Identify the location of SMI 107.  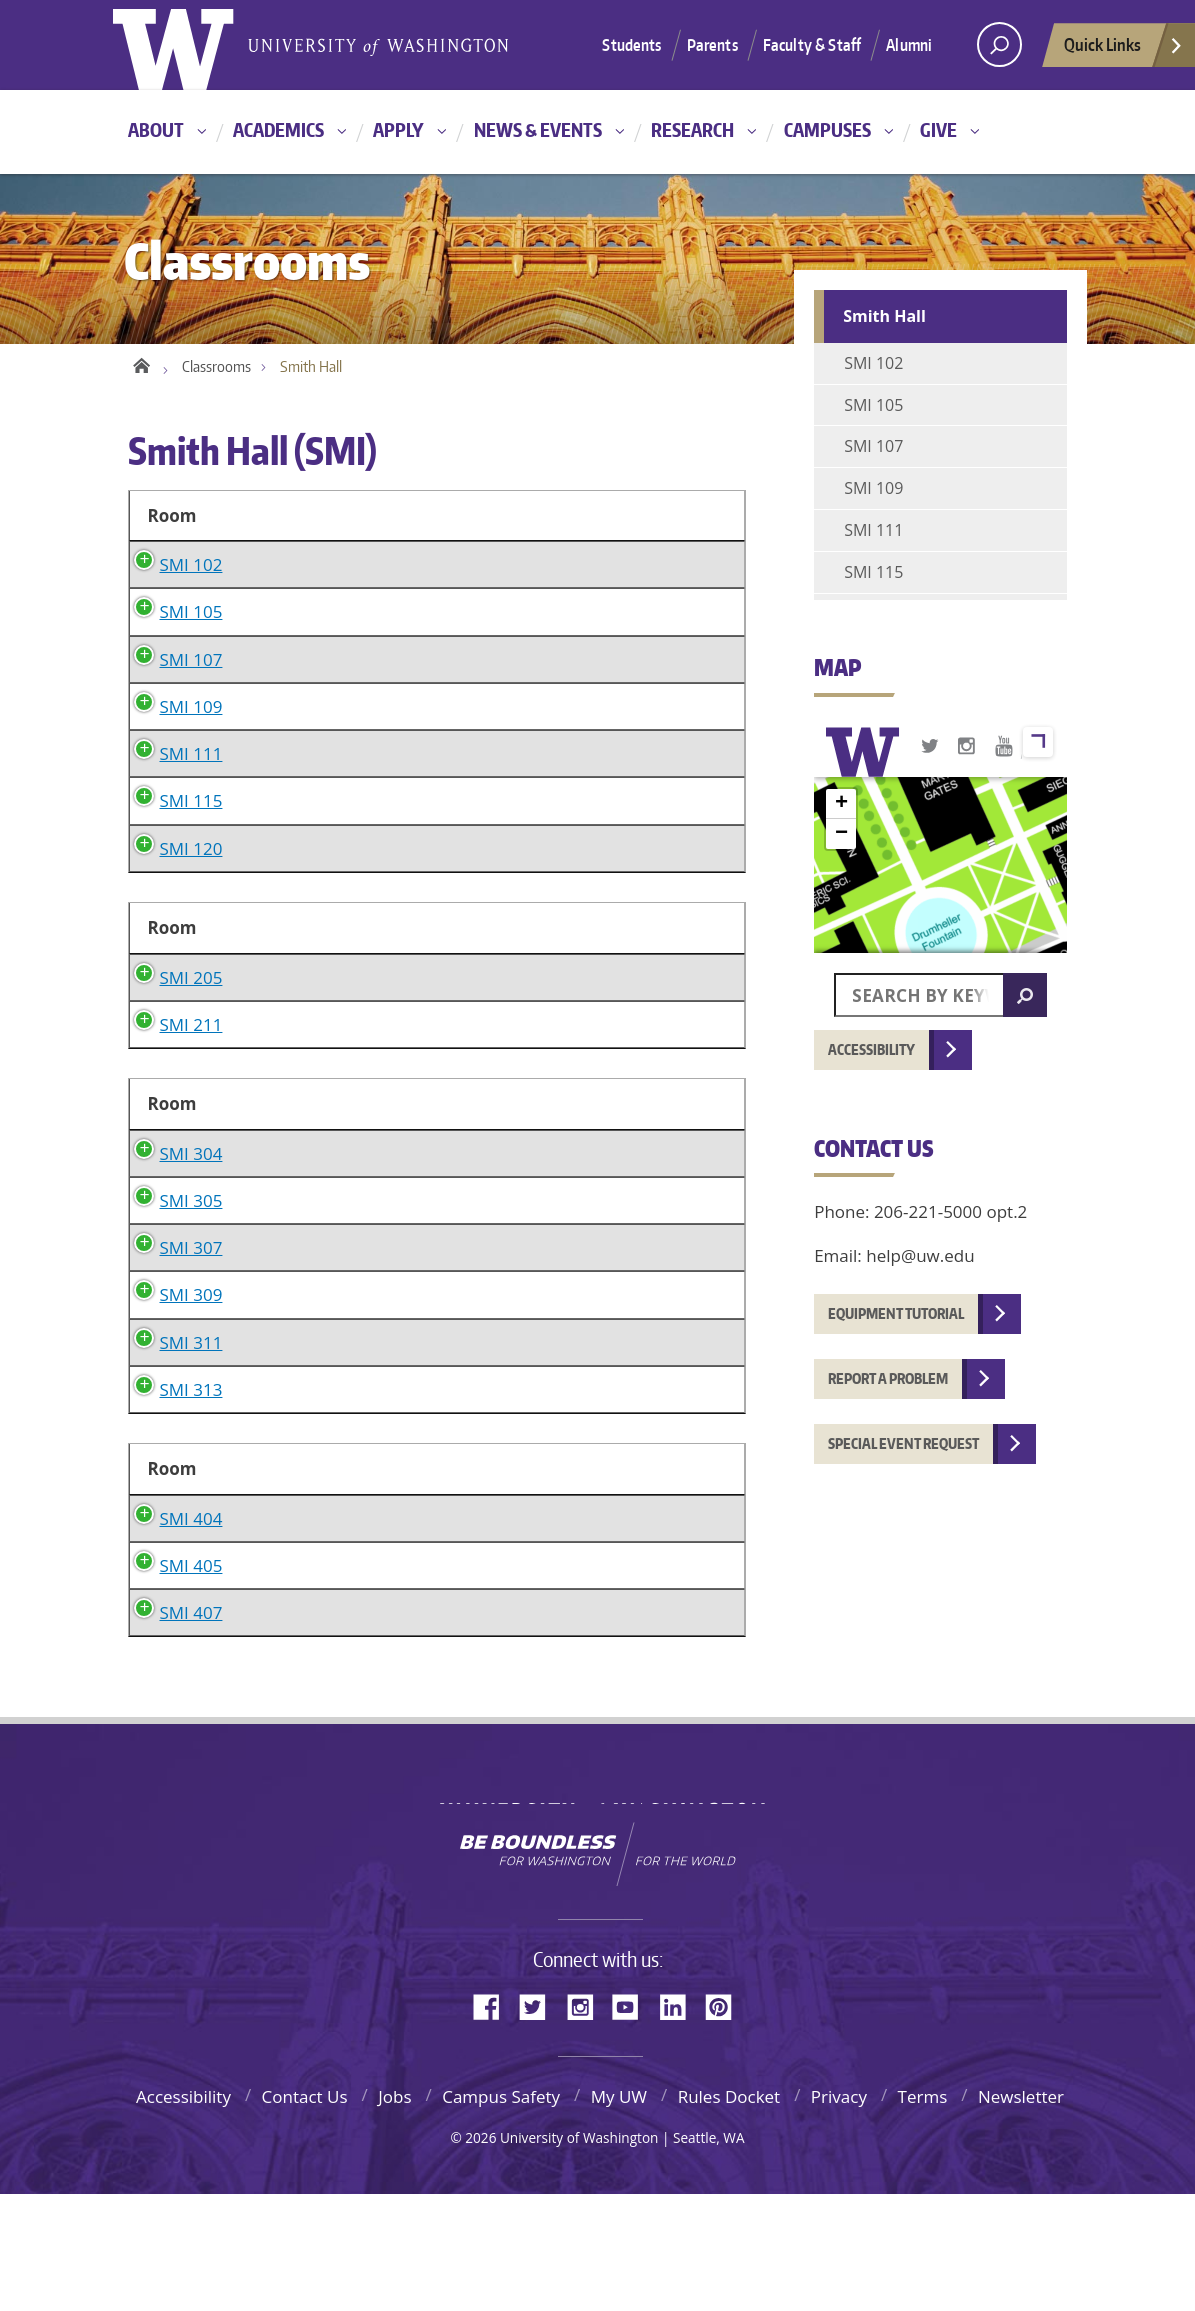
(171, 688).